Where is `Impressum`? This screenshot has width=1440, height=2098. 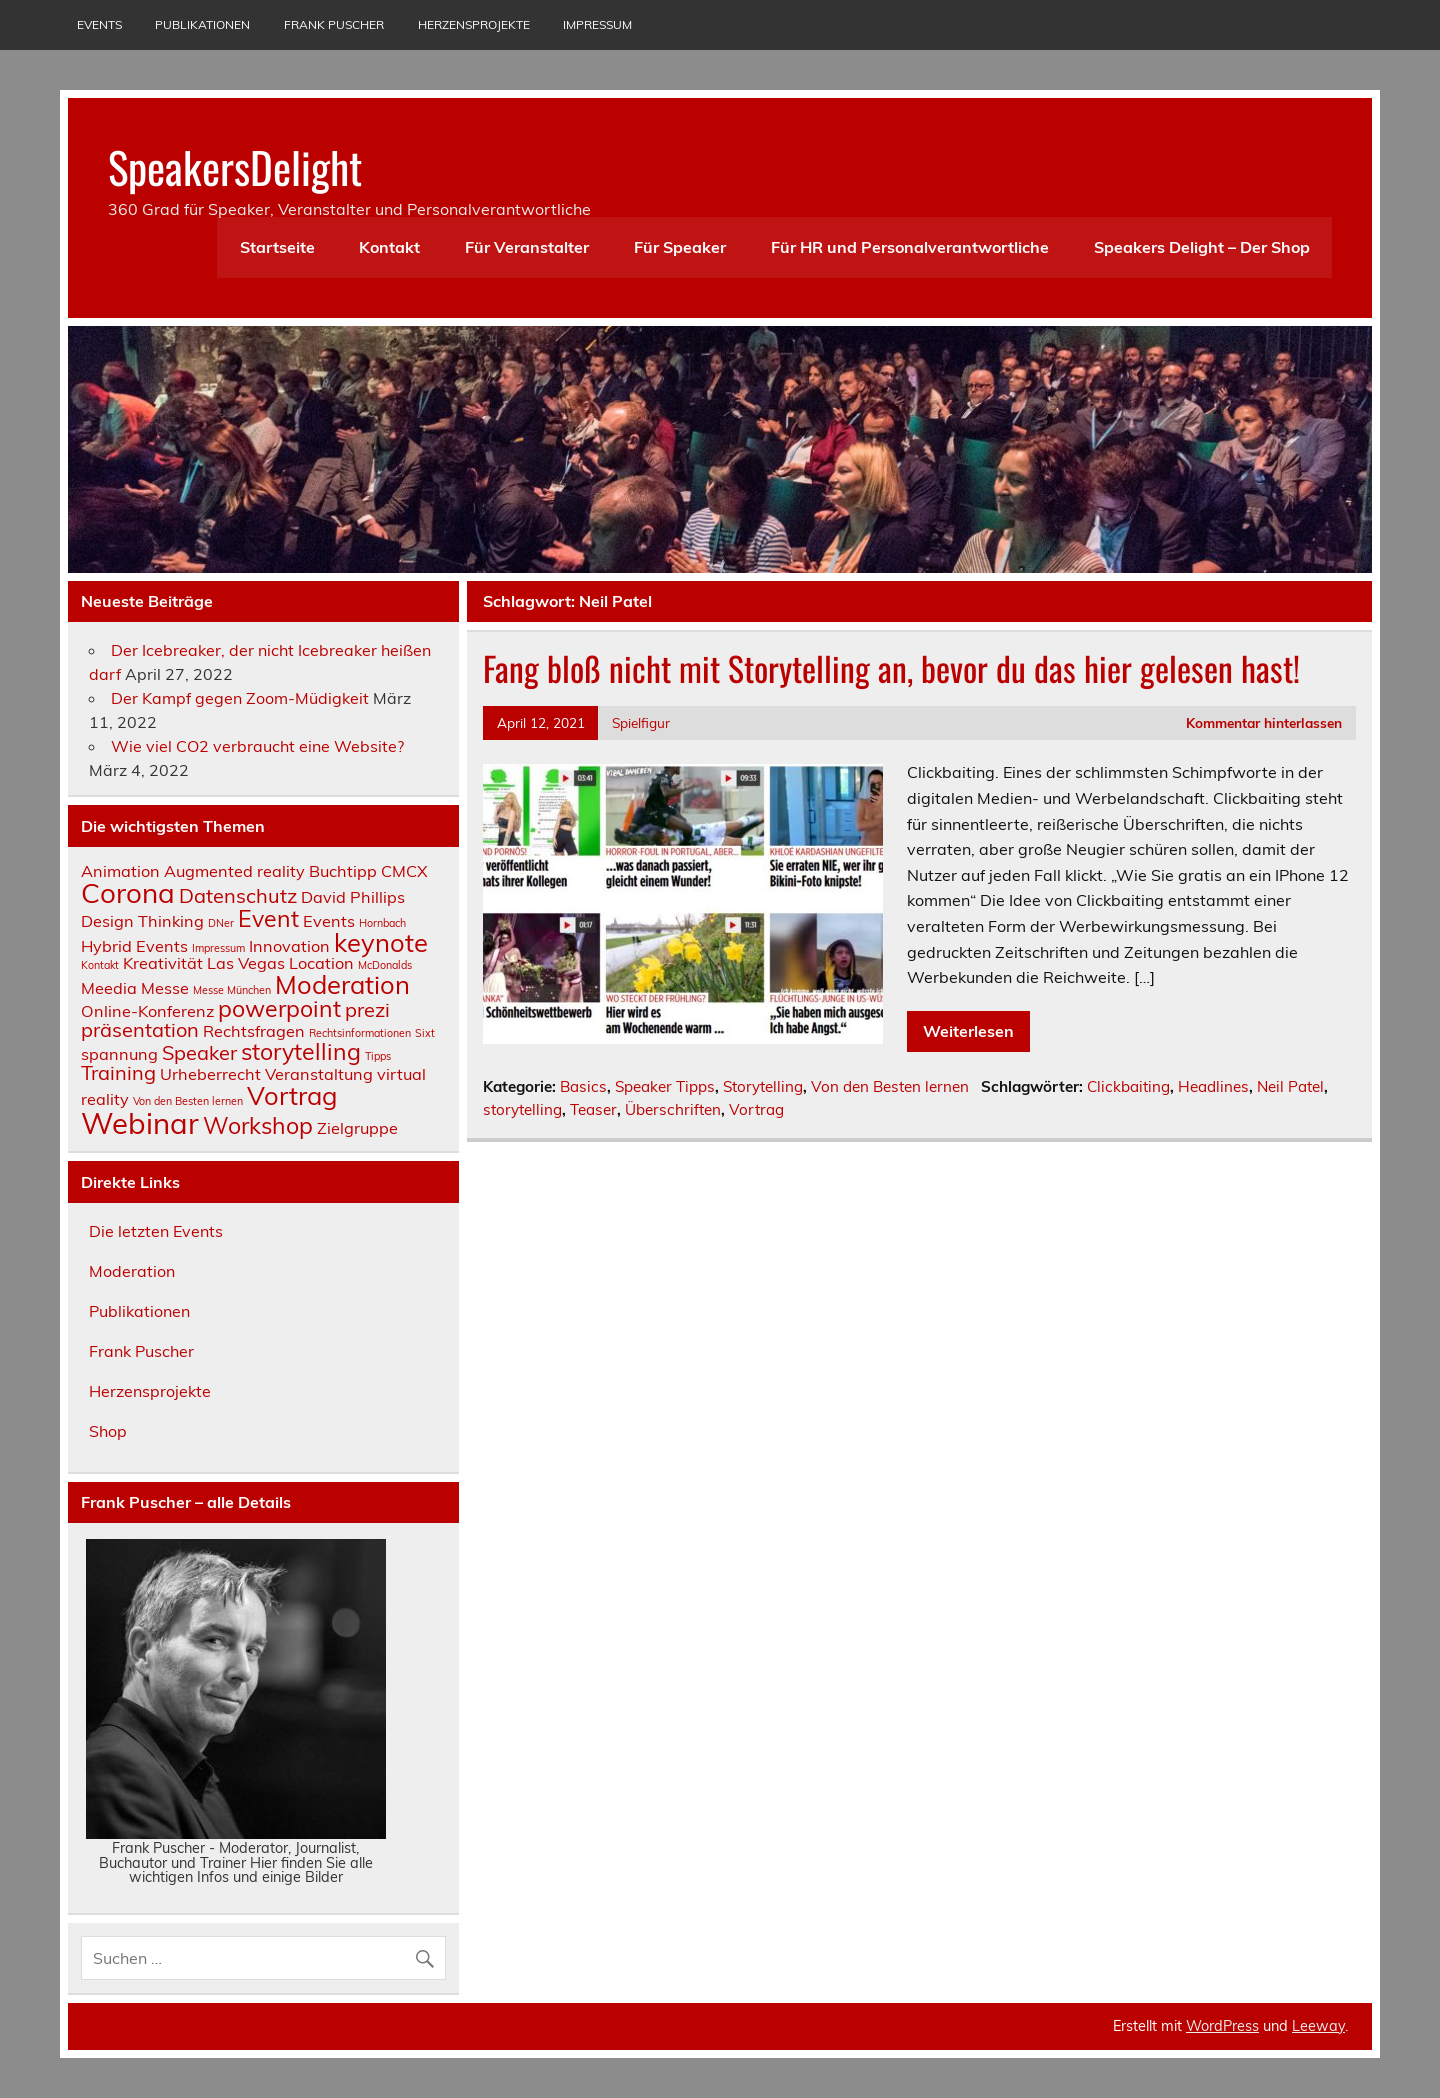 Impressum is located at coordinates (597, 24).